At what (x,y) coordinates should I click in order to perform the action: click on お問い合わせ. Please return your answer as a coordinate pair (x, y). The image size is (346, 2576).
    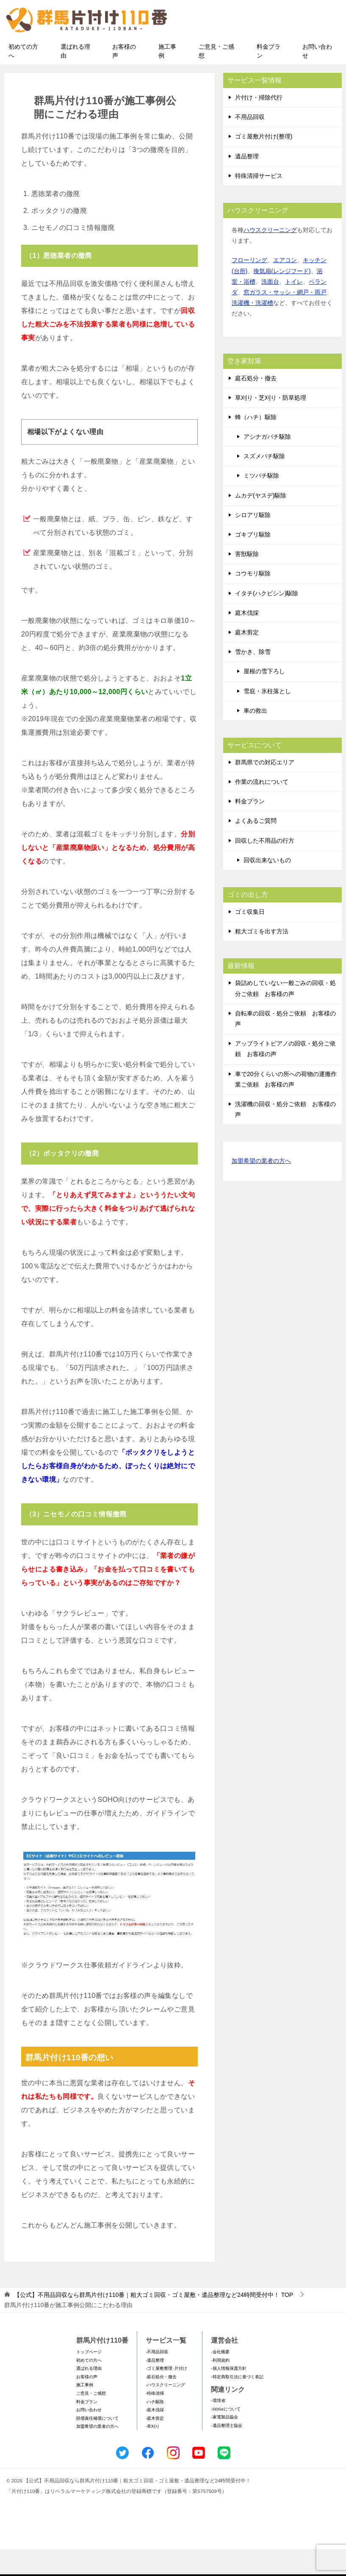
    Looking at the image, I should click on (317, 78).